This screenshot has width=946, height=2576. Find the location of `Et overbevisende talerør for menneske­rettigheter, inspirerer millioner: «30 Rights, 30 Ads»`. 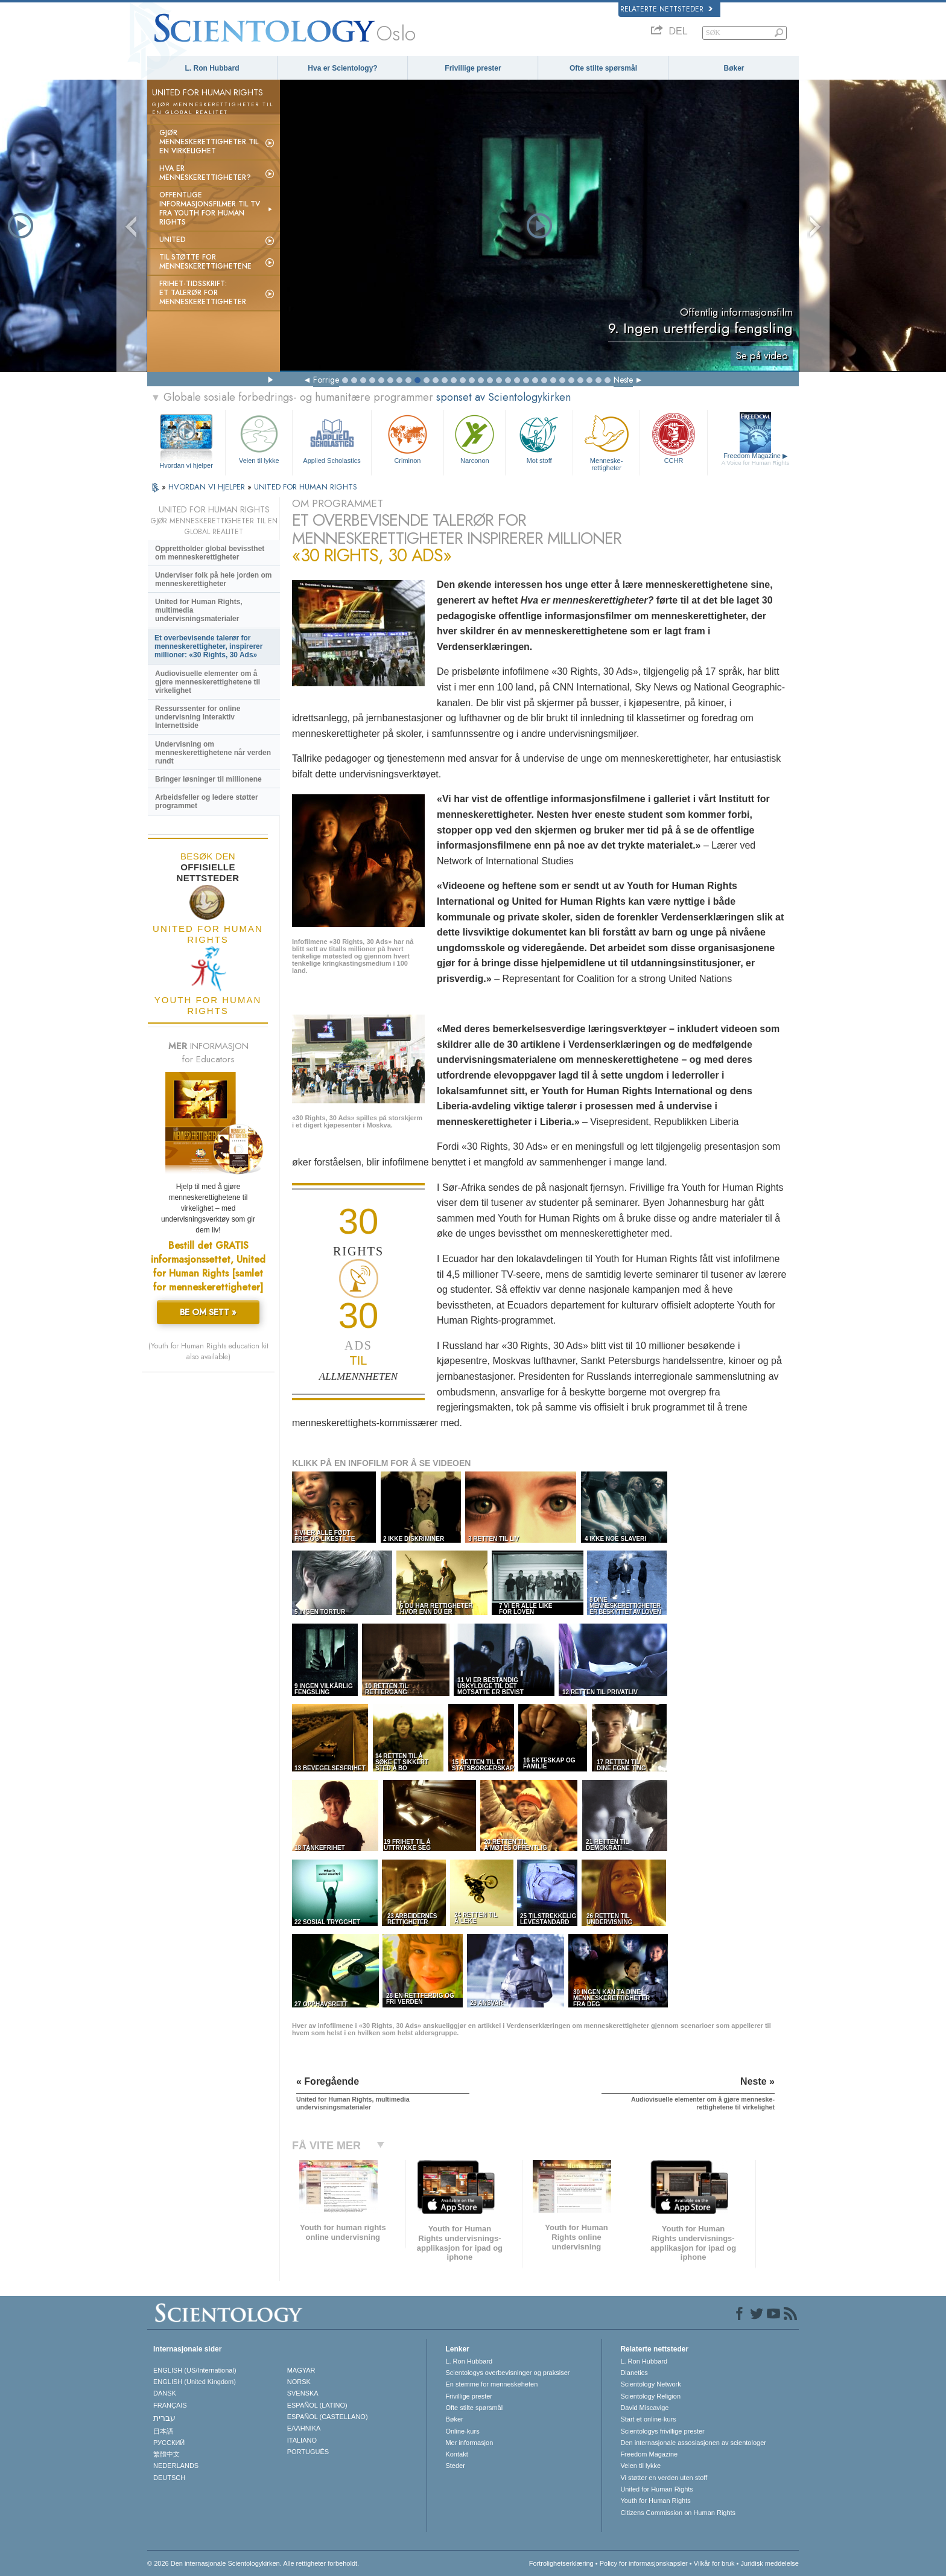

Et overbevisende talerør for menneske­rettigheter, inspirerer millioner: «30 Rights, 30 Ads» is located at coordinates (208, 646).